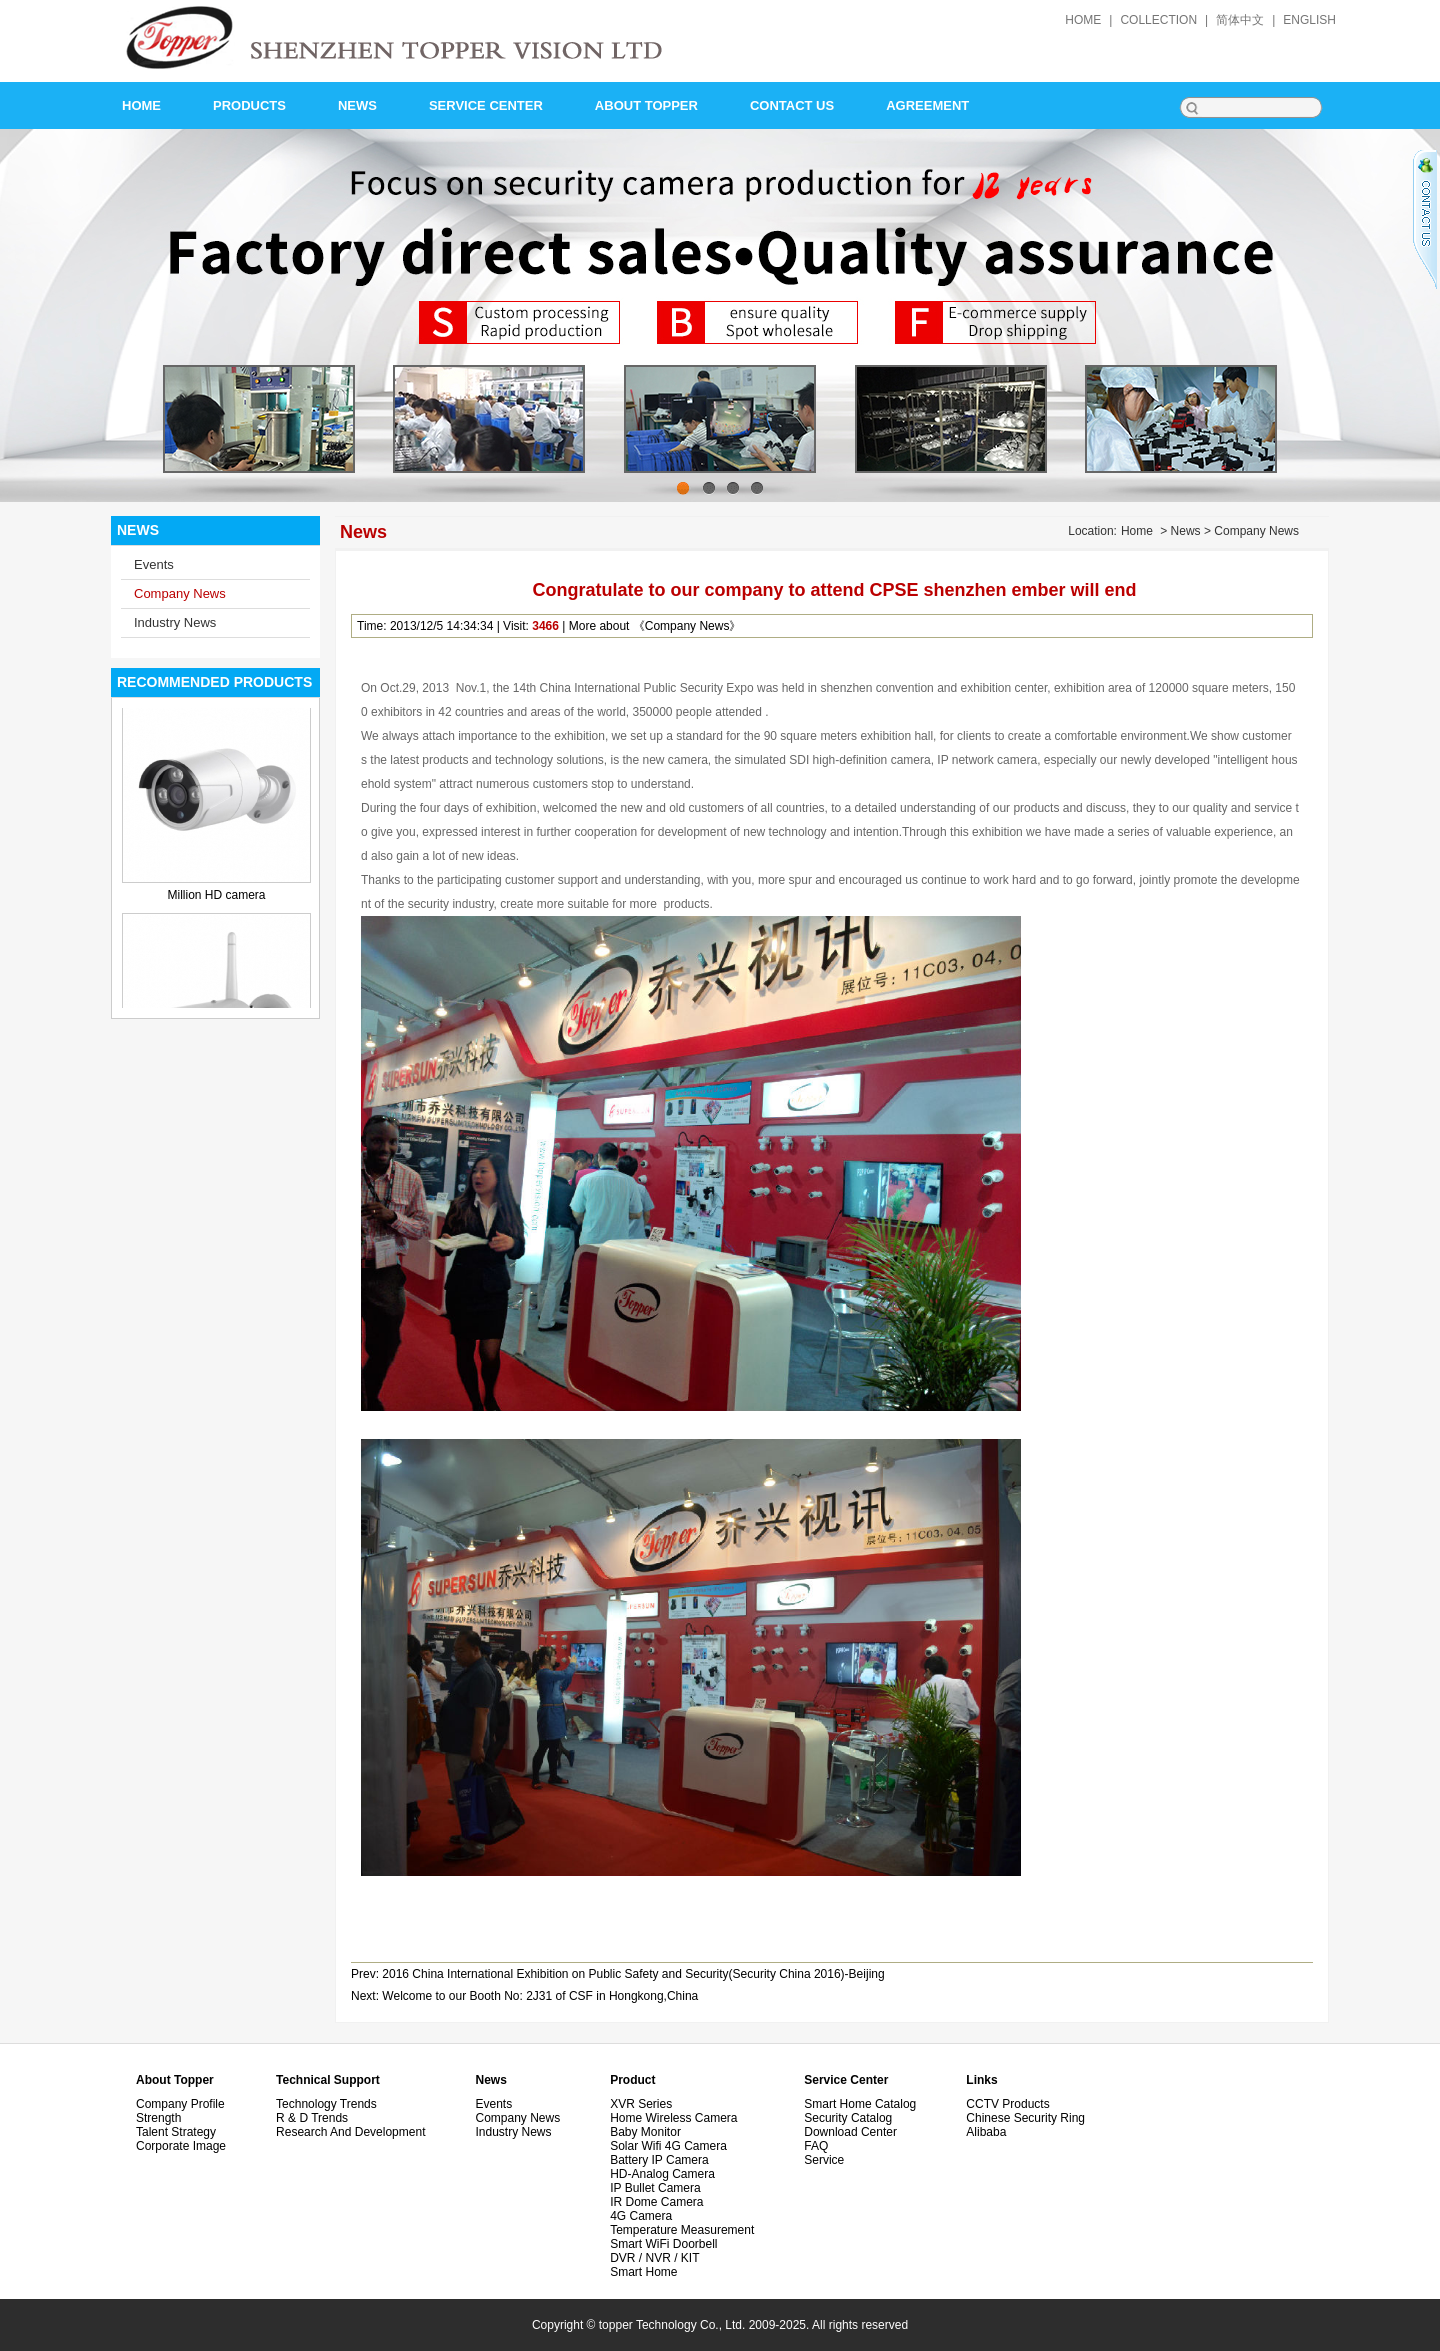 This screenshot has width=1440, height=2351. What do you see at coordinates (662, 2174) in the screenshot?
I see `HD-Analog Camera` at bounding box center [662, 2174].